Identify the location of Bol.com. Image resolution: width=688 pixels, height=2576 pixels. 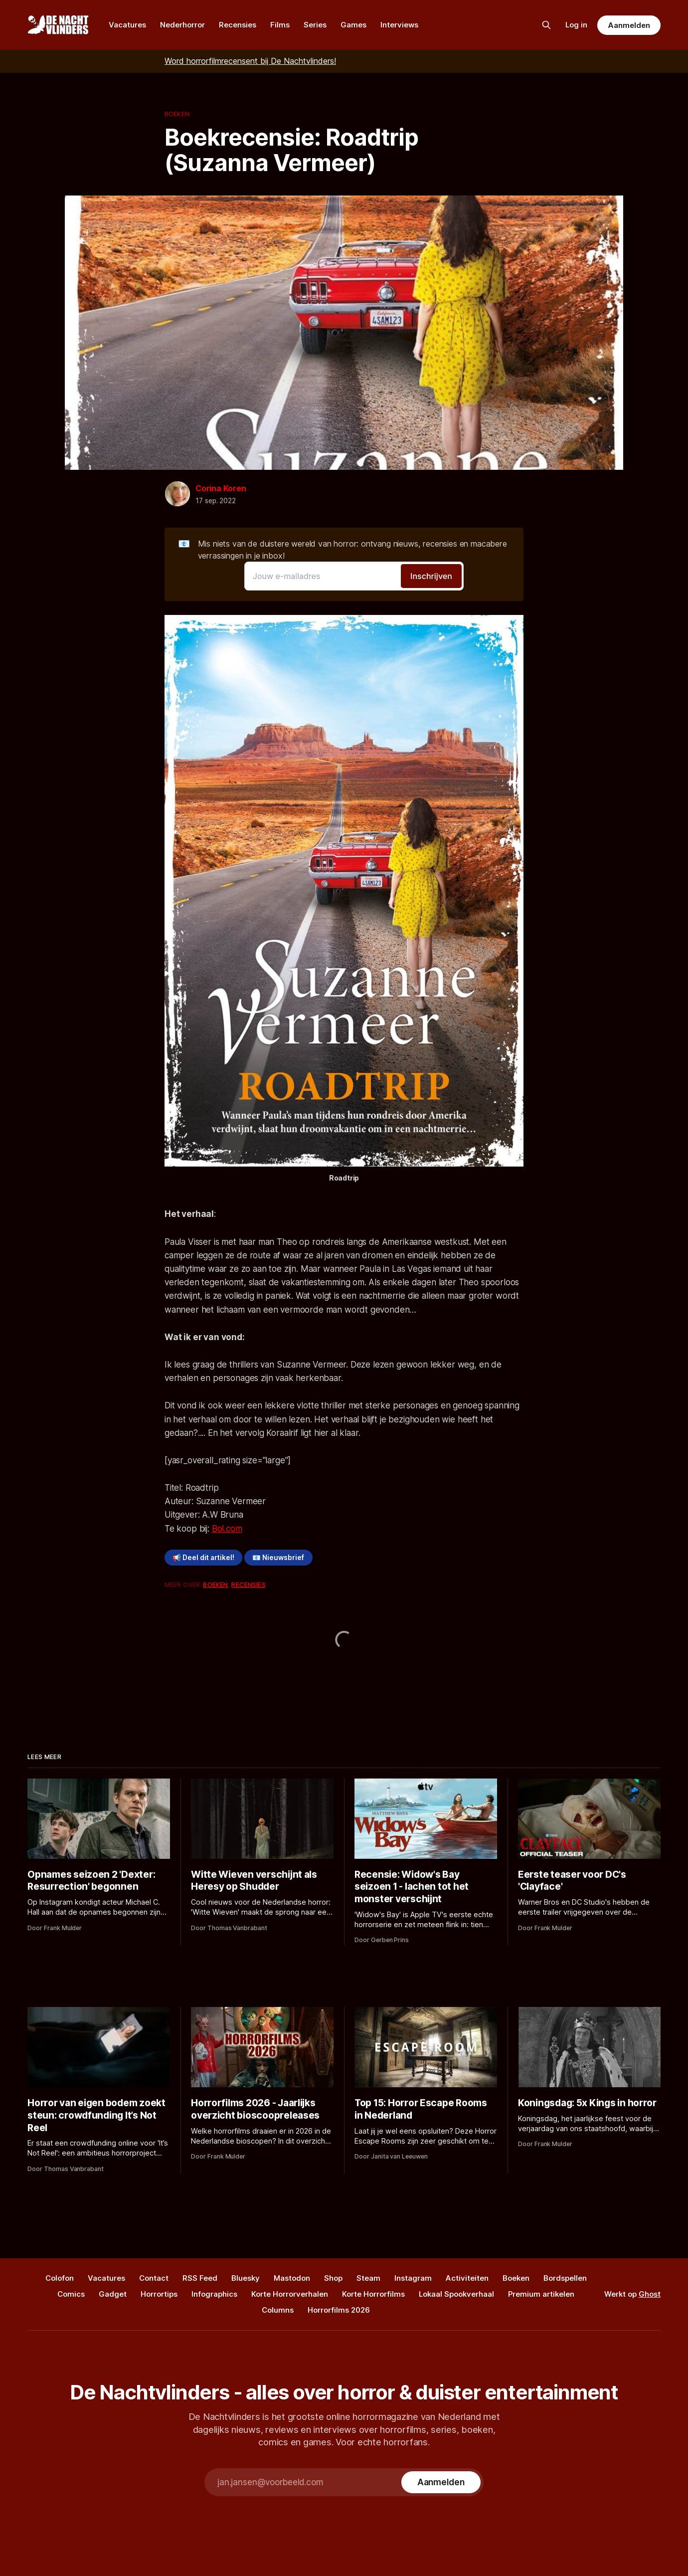
(227, 1529).